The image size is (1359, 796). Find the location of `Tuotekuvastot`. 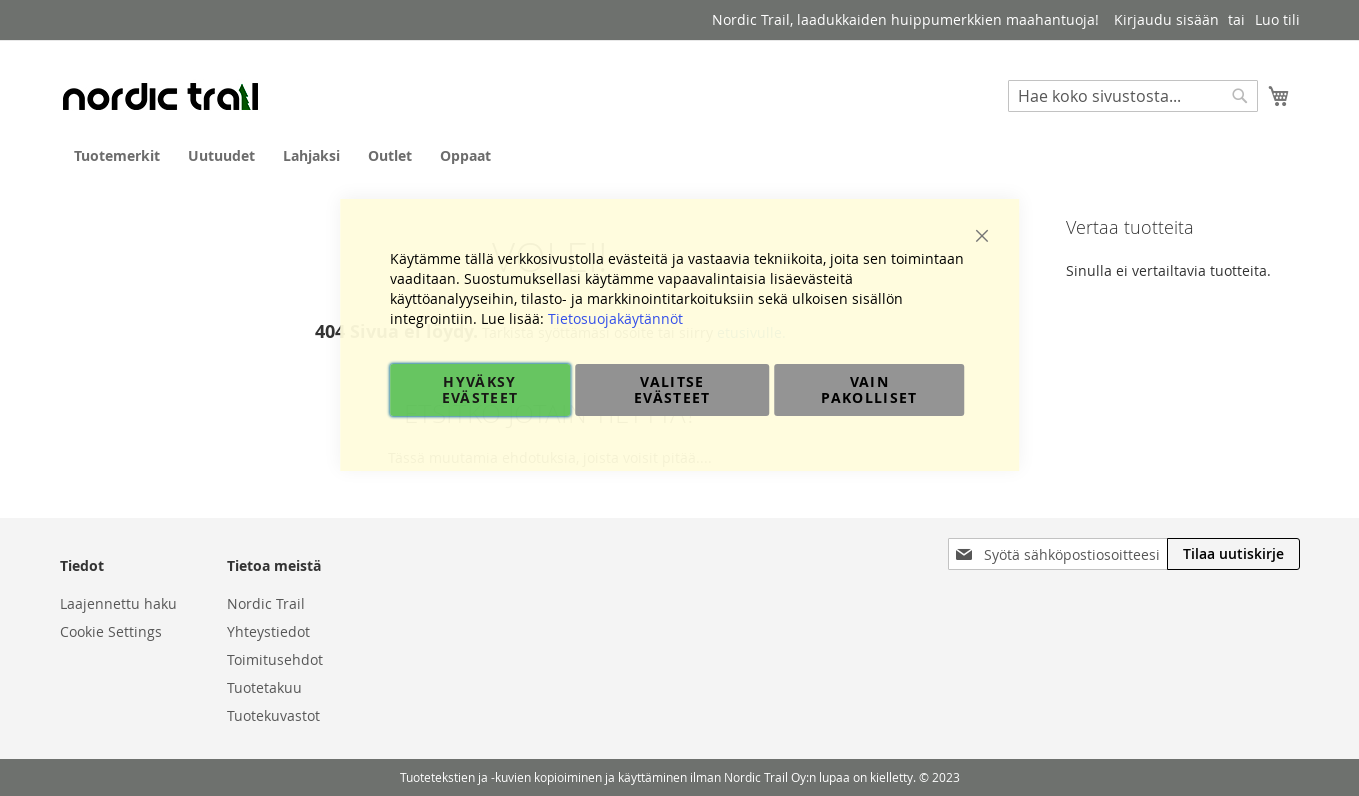

Tuotekuvastot is located at coordinates (273, 715).